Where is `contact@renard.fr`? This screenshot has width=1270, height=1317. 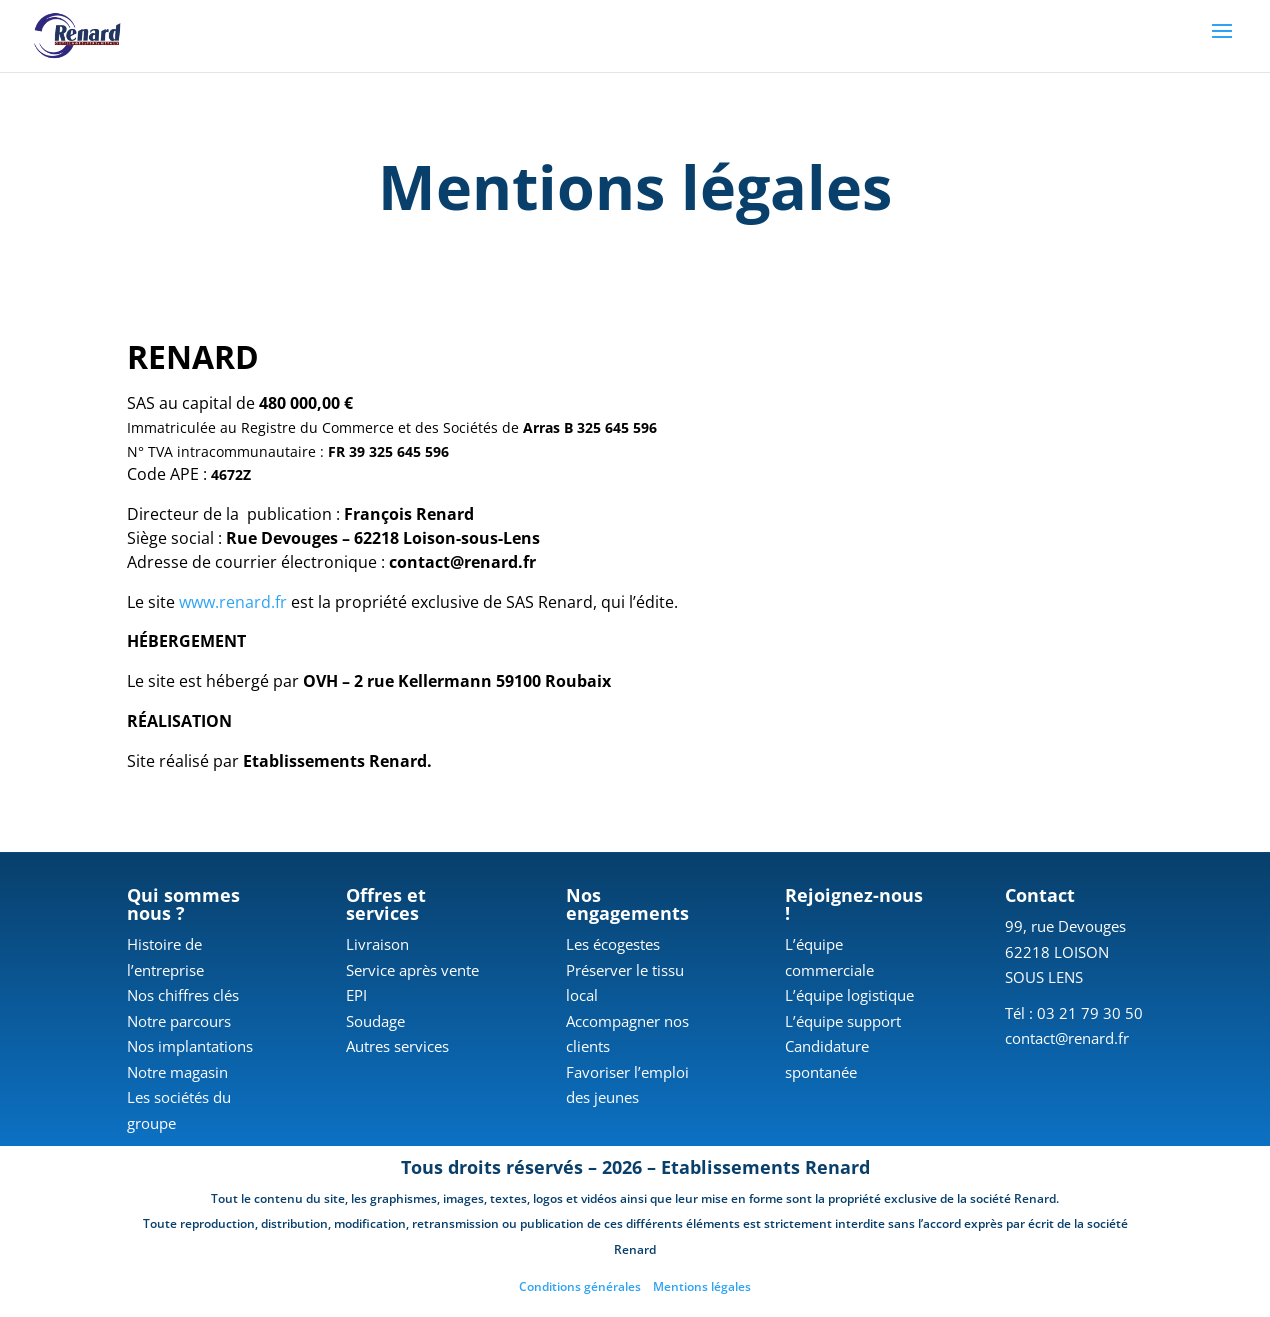
contact@renard.fr is located at coordinates (1067, 1038).